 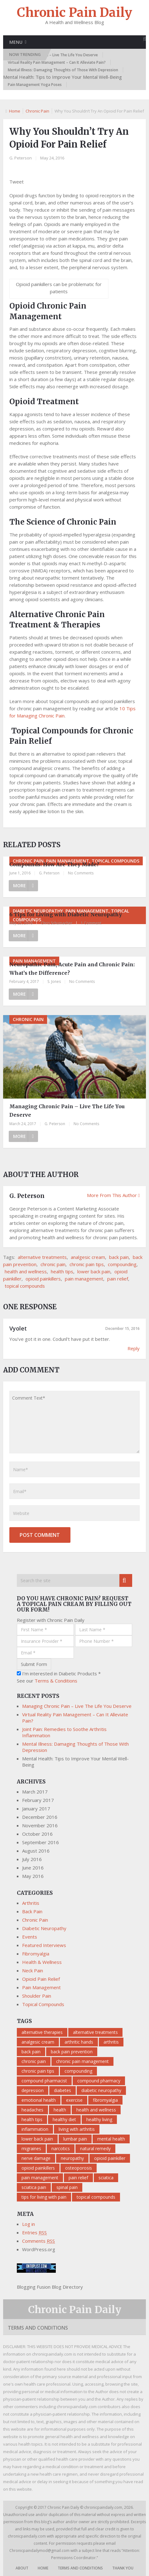 I want to click on Log in, so click(x=28, y=2224).